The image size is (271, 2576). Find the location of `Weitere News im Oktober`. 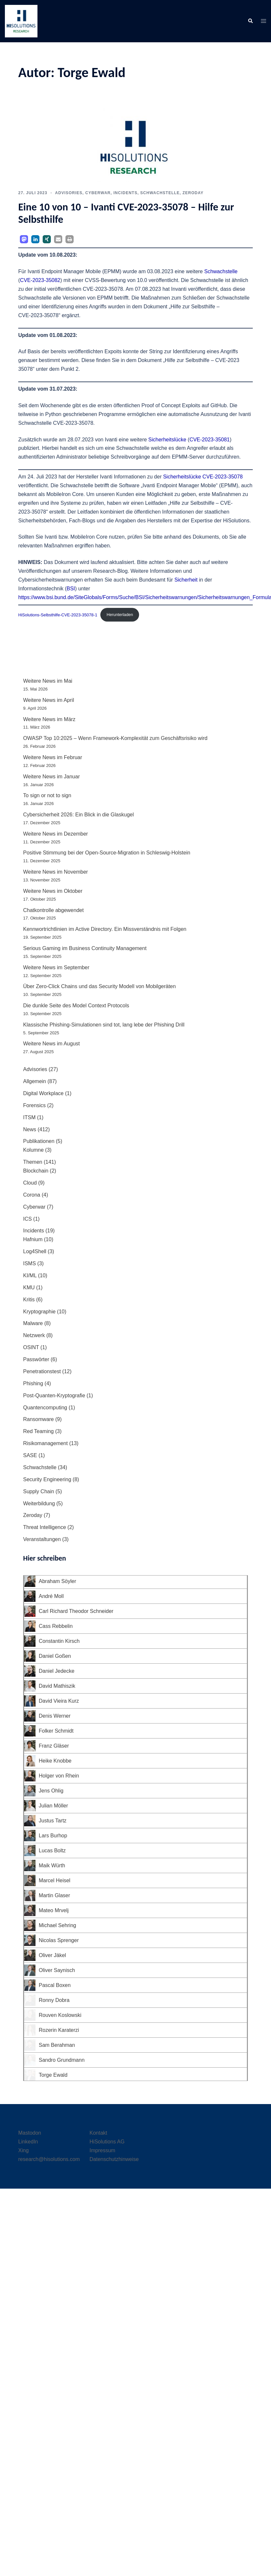

Weitere News im Oktober is located at coordinates (52, 891).